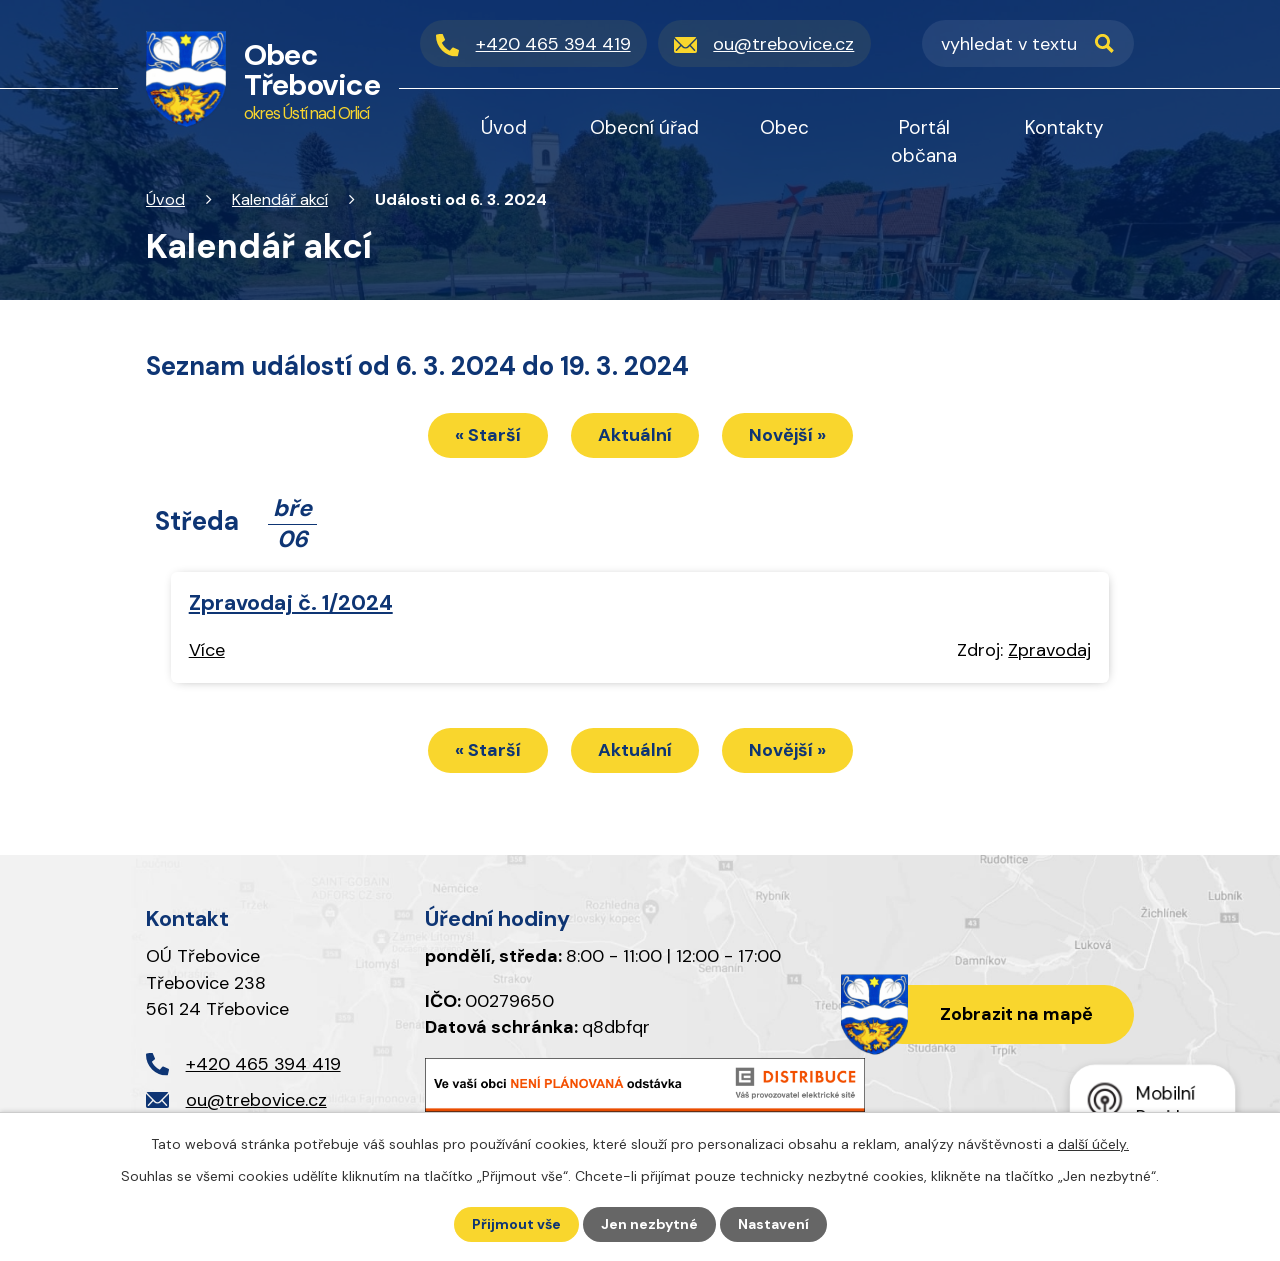  What do you see at coordinates (516, 1224) in the screenshot?
I see `Přijmout vše` at bounding box center [516, 1224].